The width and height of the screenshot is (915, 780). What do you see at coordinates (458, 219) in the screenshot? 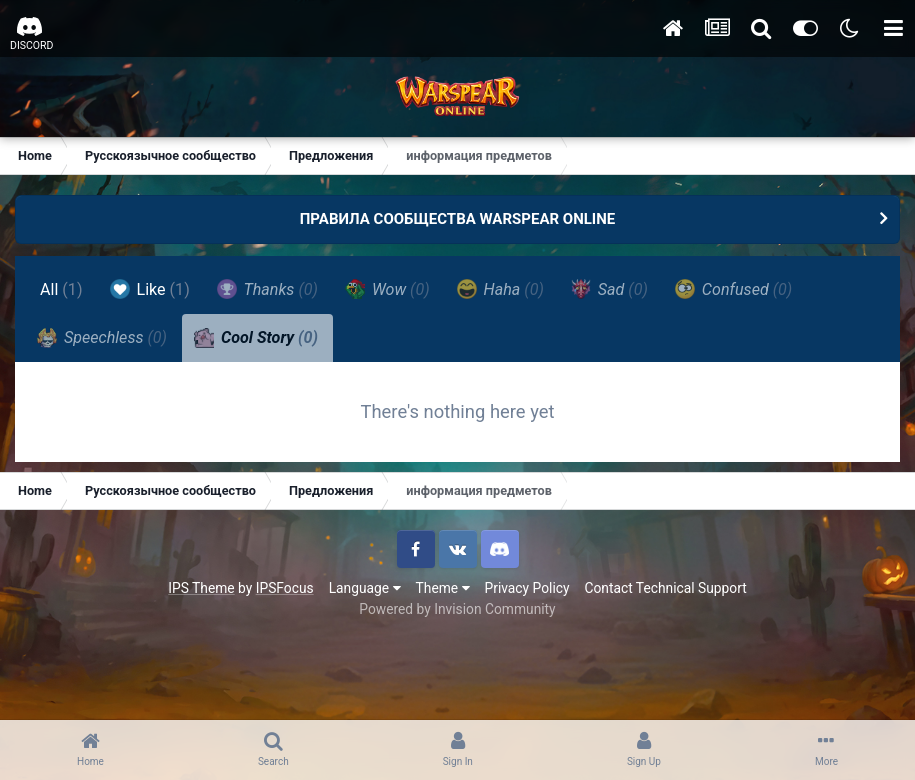
I see `ПРАВИЛА СООБЩЕСТВА WARSPEAR ONLINE` at bounding box center [458, 219].